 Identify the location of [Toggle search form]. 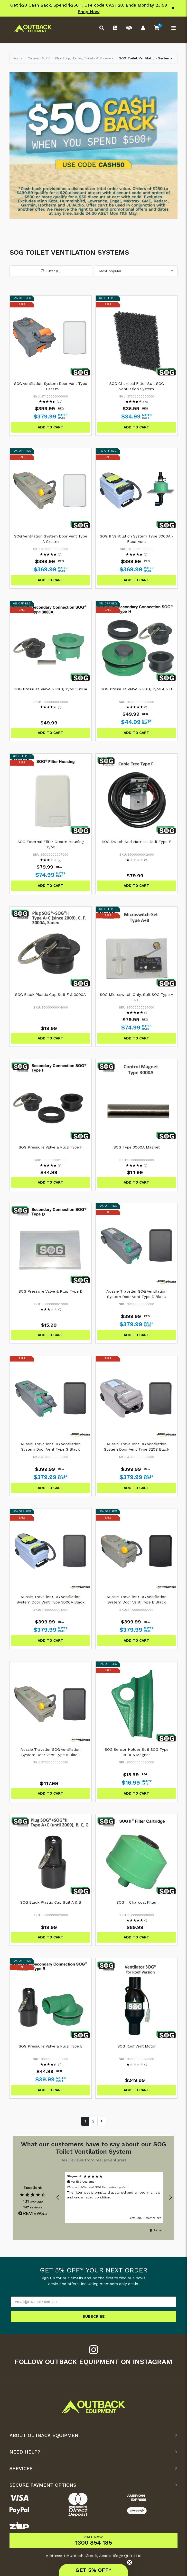
(100, 28).